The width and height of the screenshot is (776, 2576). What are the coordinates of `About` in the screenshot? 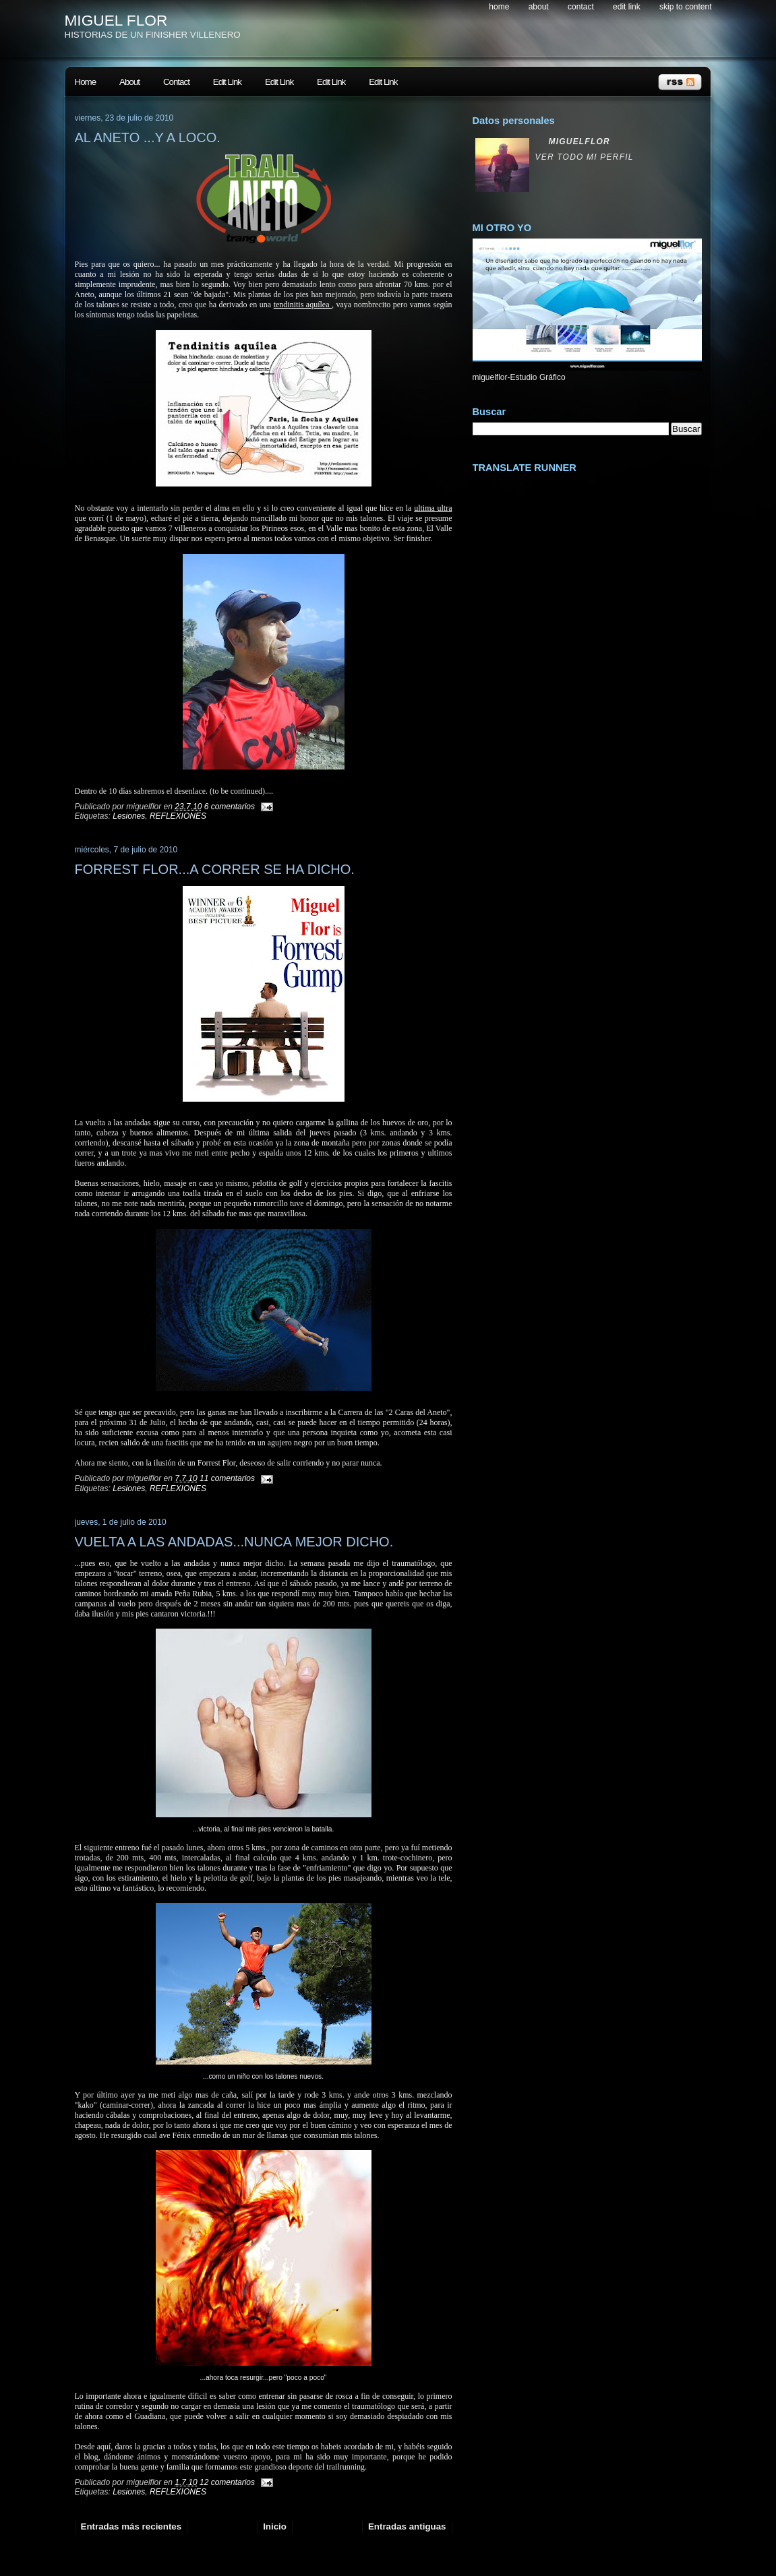 It's located at (539, 6).